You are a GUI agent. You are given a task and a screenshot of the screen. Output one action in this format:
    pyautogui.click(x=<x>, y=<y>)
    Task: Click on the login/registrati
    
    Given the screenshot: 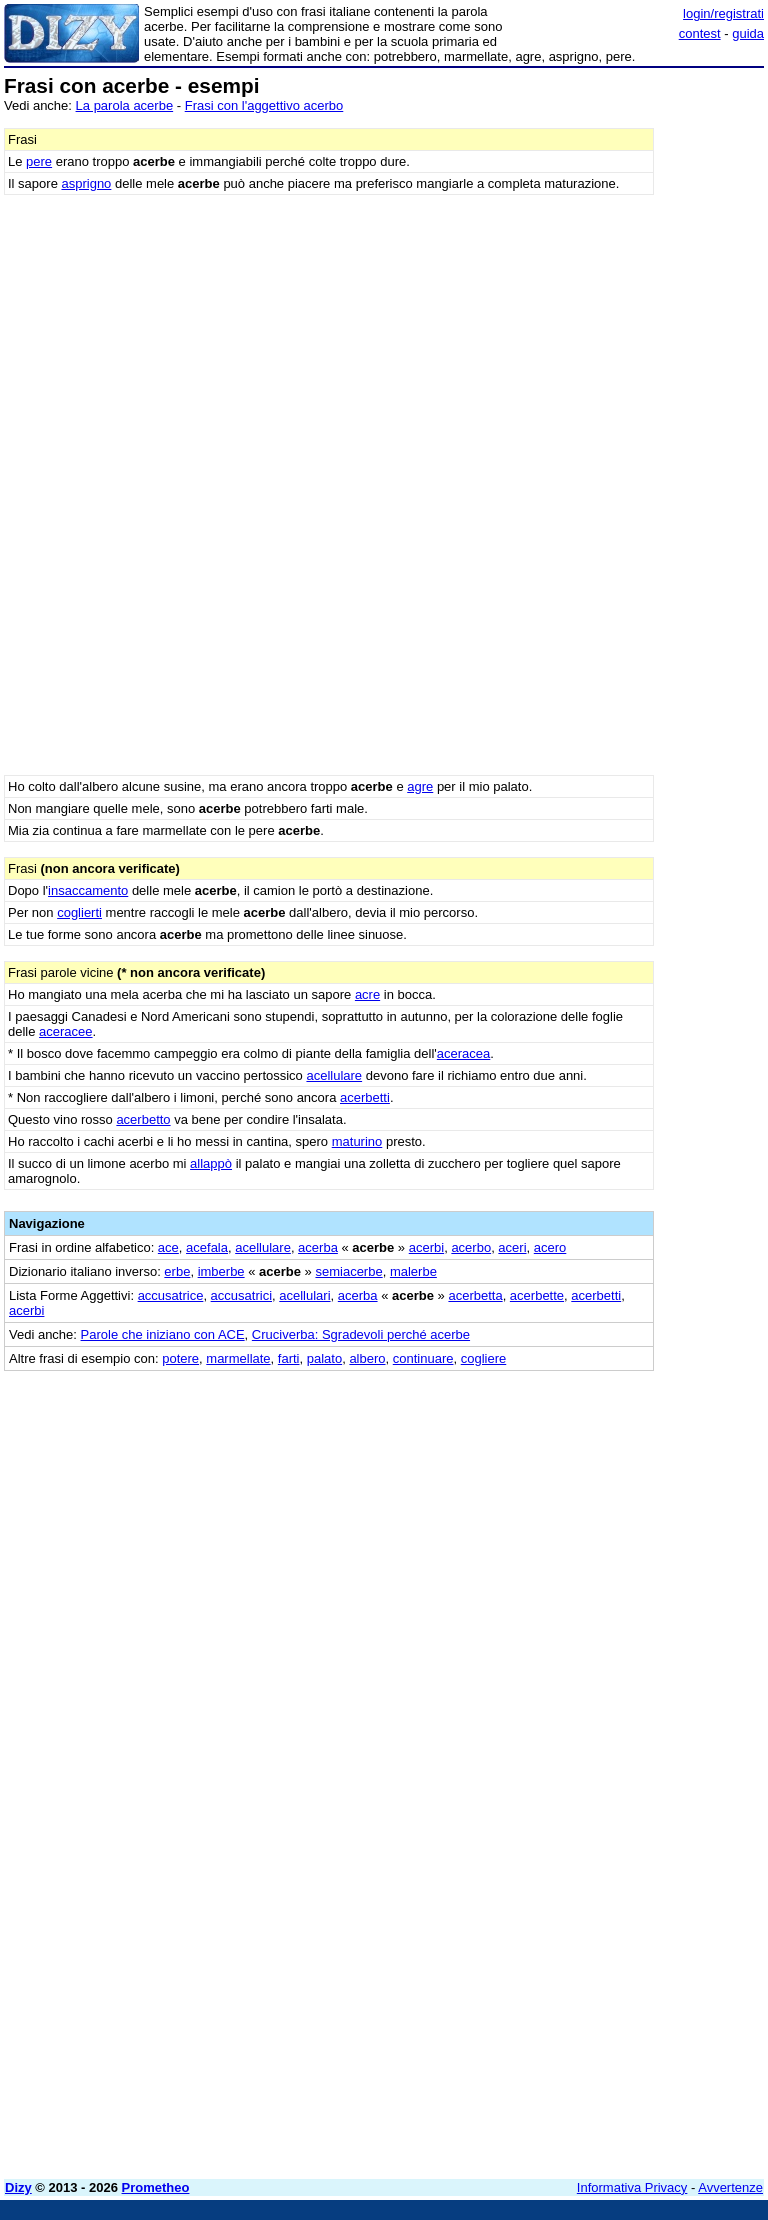 What is the action you would take?
    pyautogui.click(x=723, y=13)
    